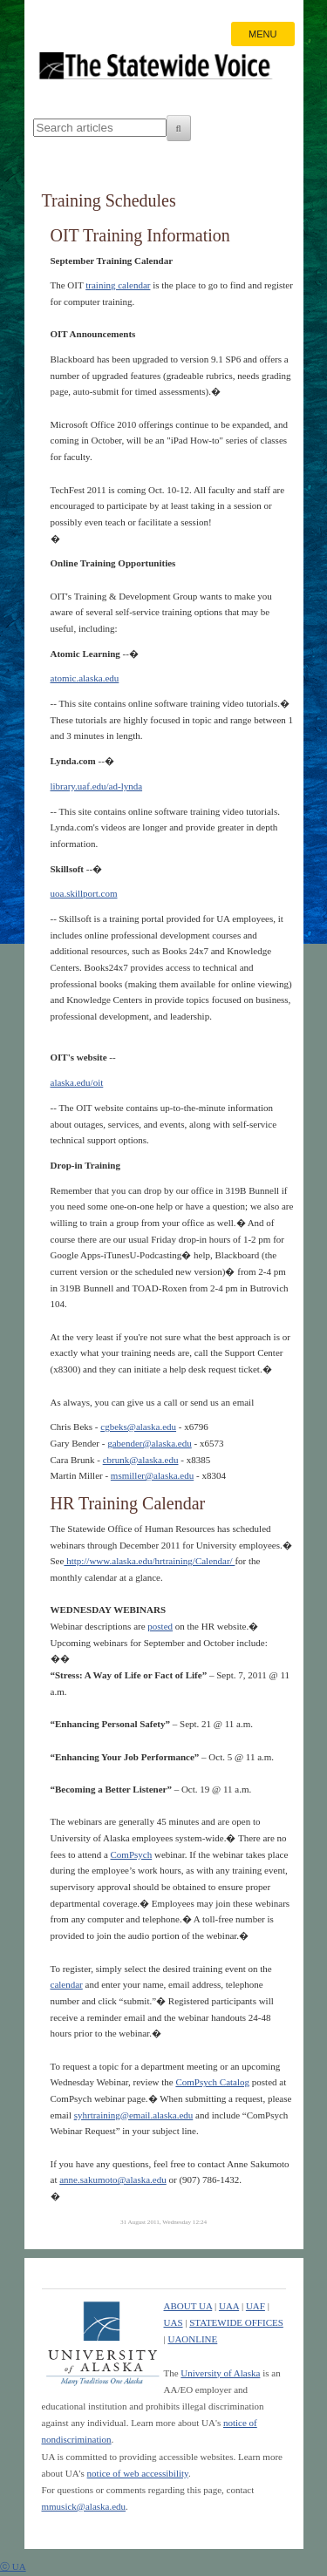  I want to click on ⓒ UA, so click(13, 2566).